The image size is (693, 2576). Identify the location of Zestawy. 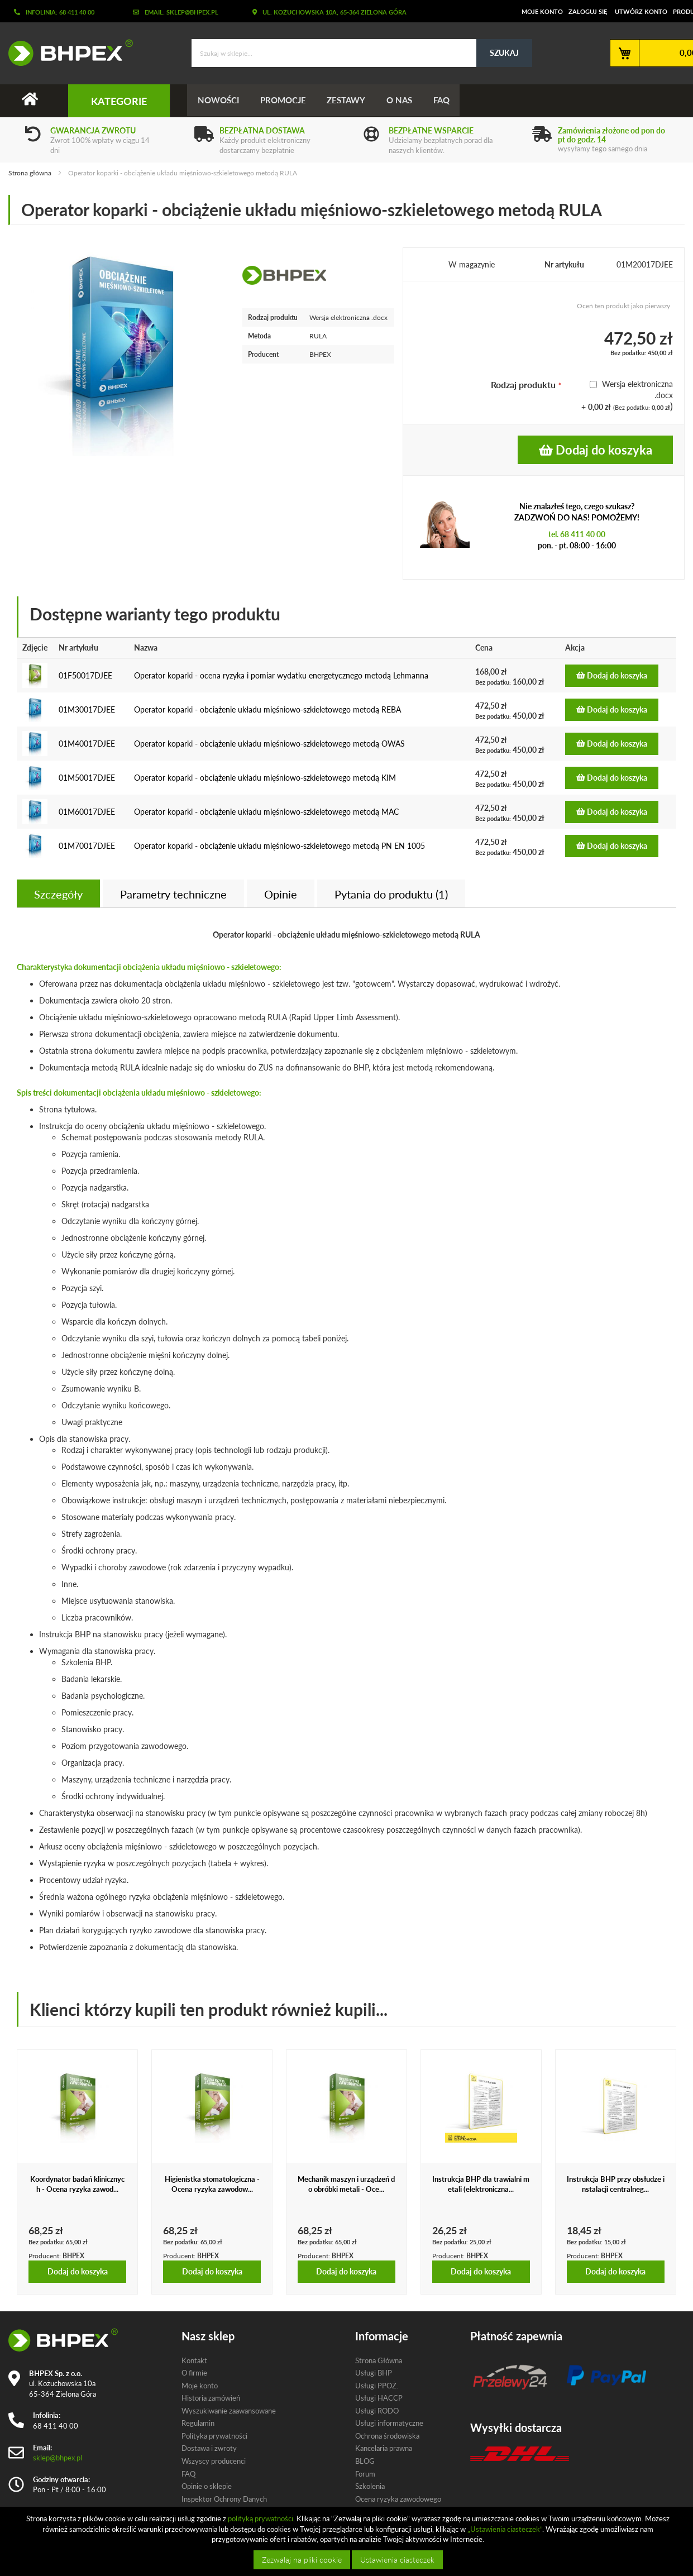
(349, 100).